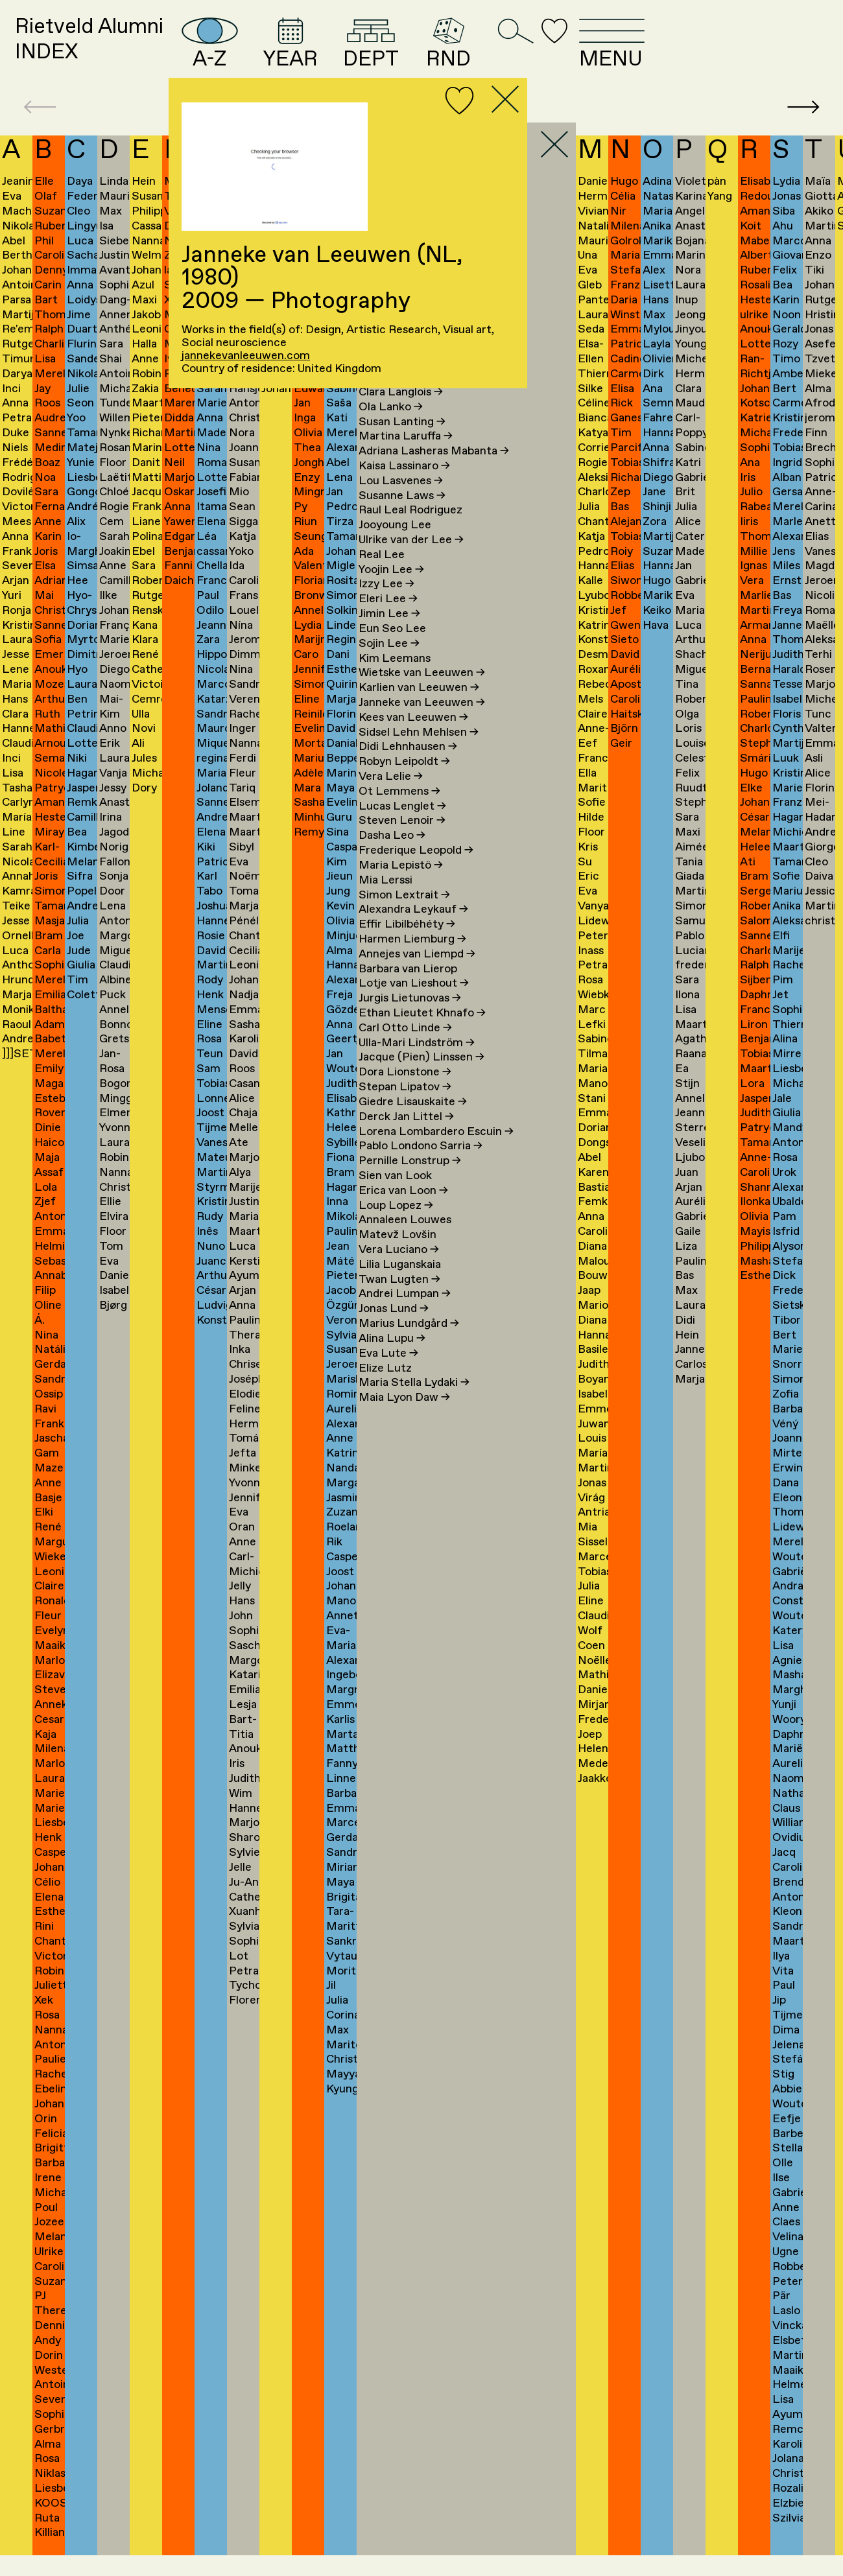 The image size is (843, 2576). Describe the element at coordinates (391, 590) in the screenshot. I see `Yoojin Lee` at that location.